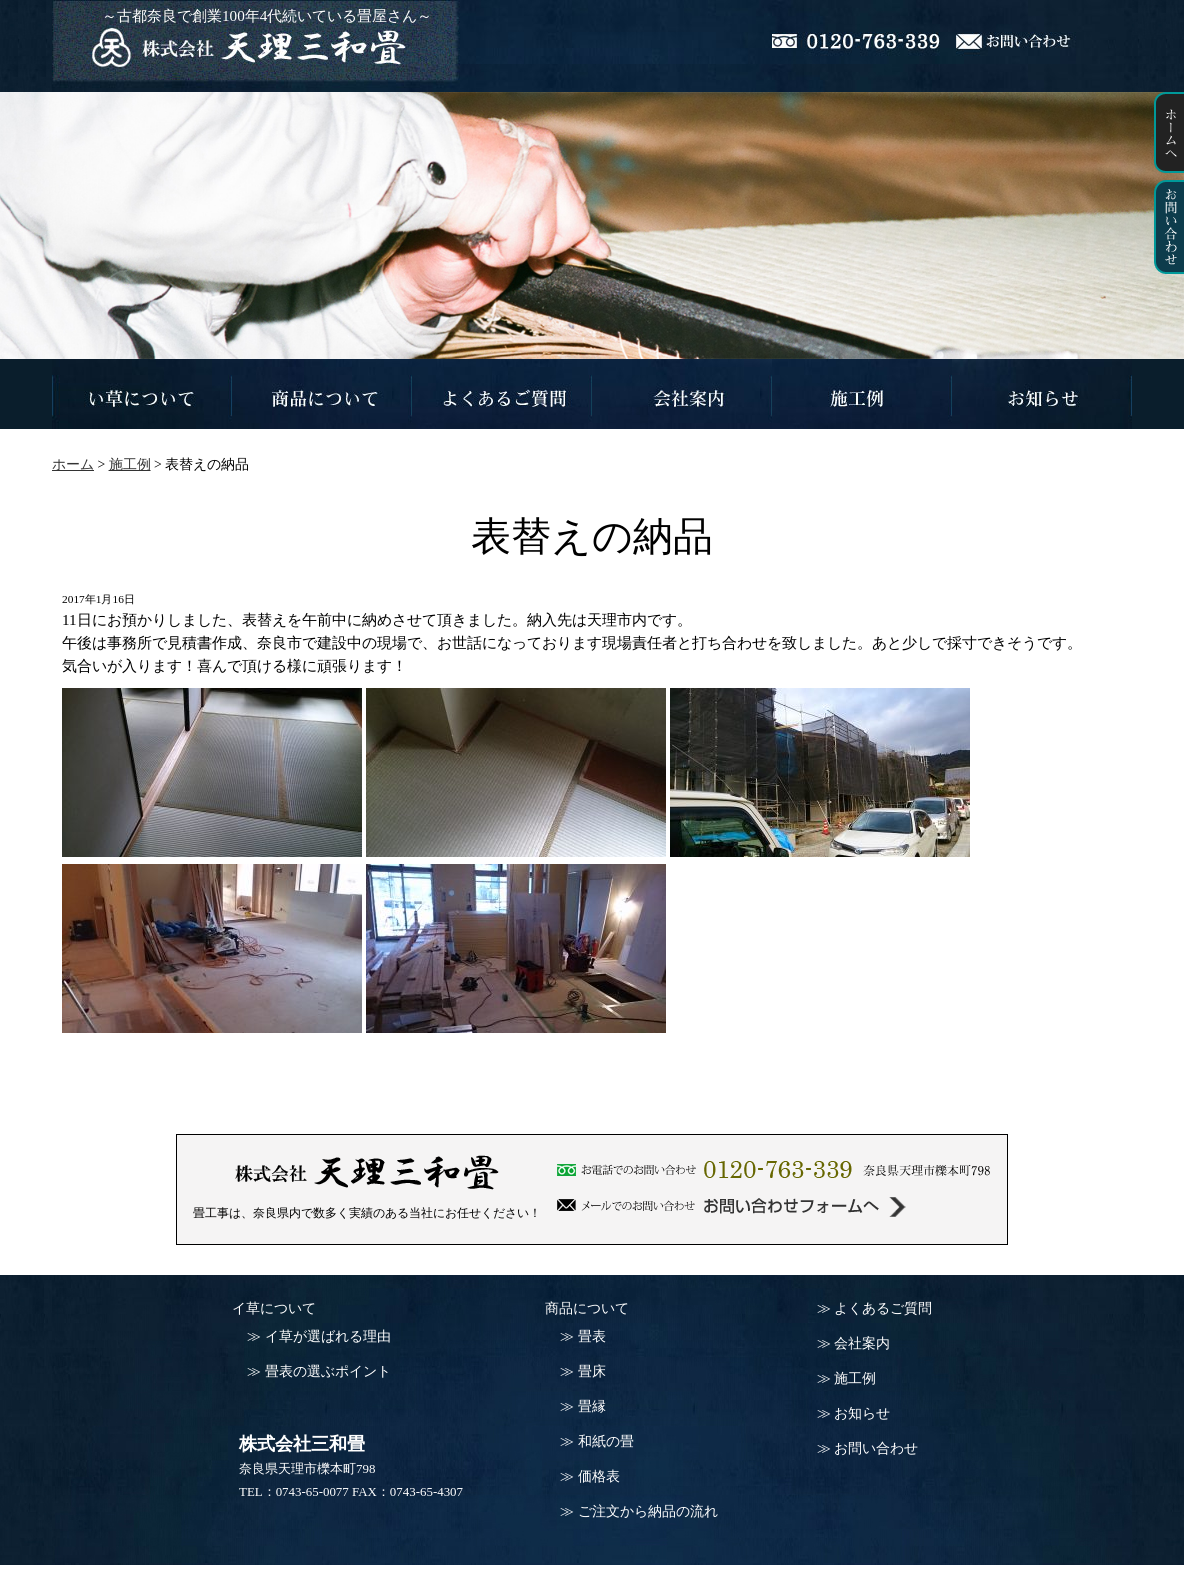 The height and width of the screenshot is (1596, 1184). Describe the element at coordinates (648, 1511) in the screenshot. I see `ご注文から納品の流れ` at that location.